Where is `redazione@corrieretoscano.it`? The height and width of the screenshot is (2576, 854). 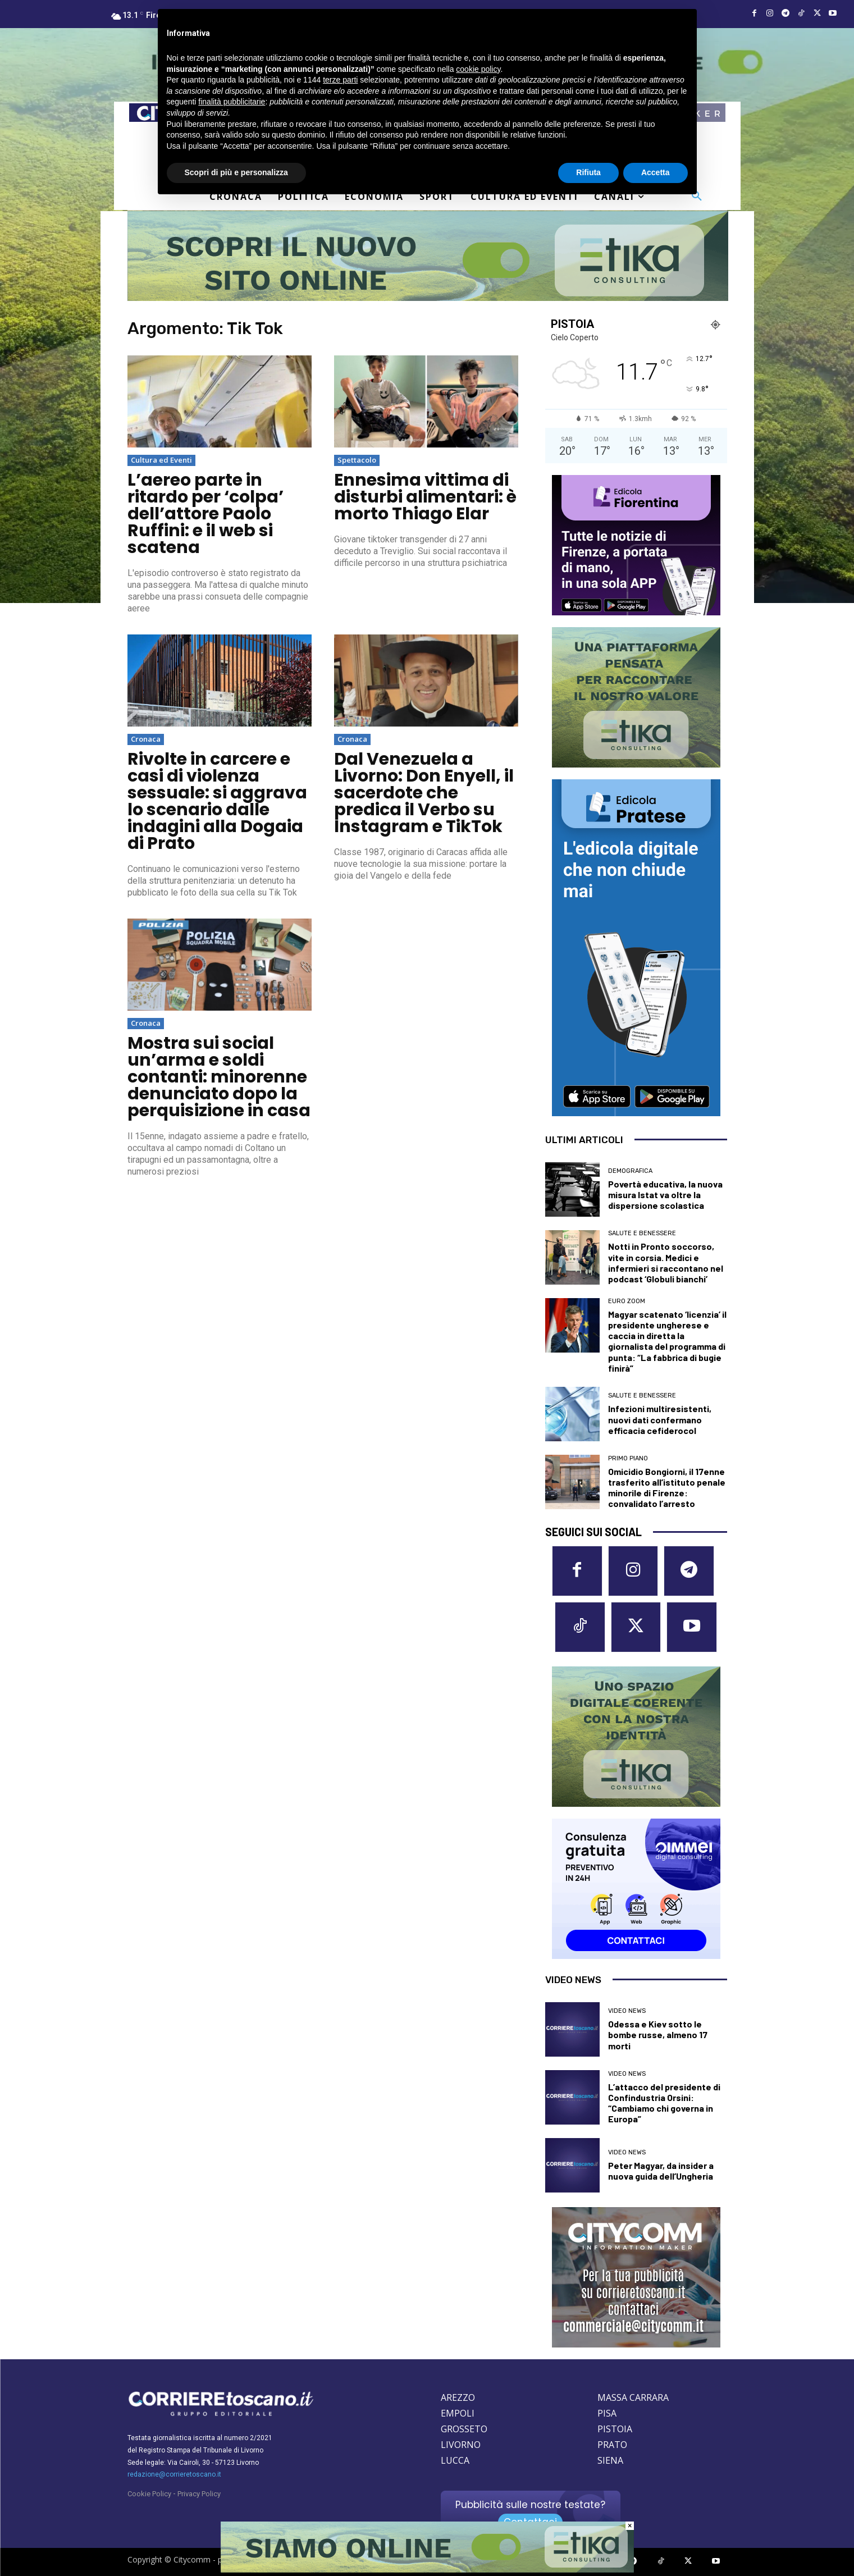
redazione@corrieretoscano.it is located at coordinates (174, 2475).